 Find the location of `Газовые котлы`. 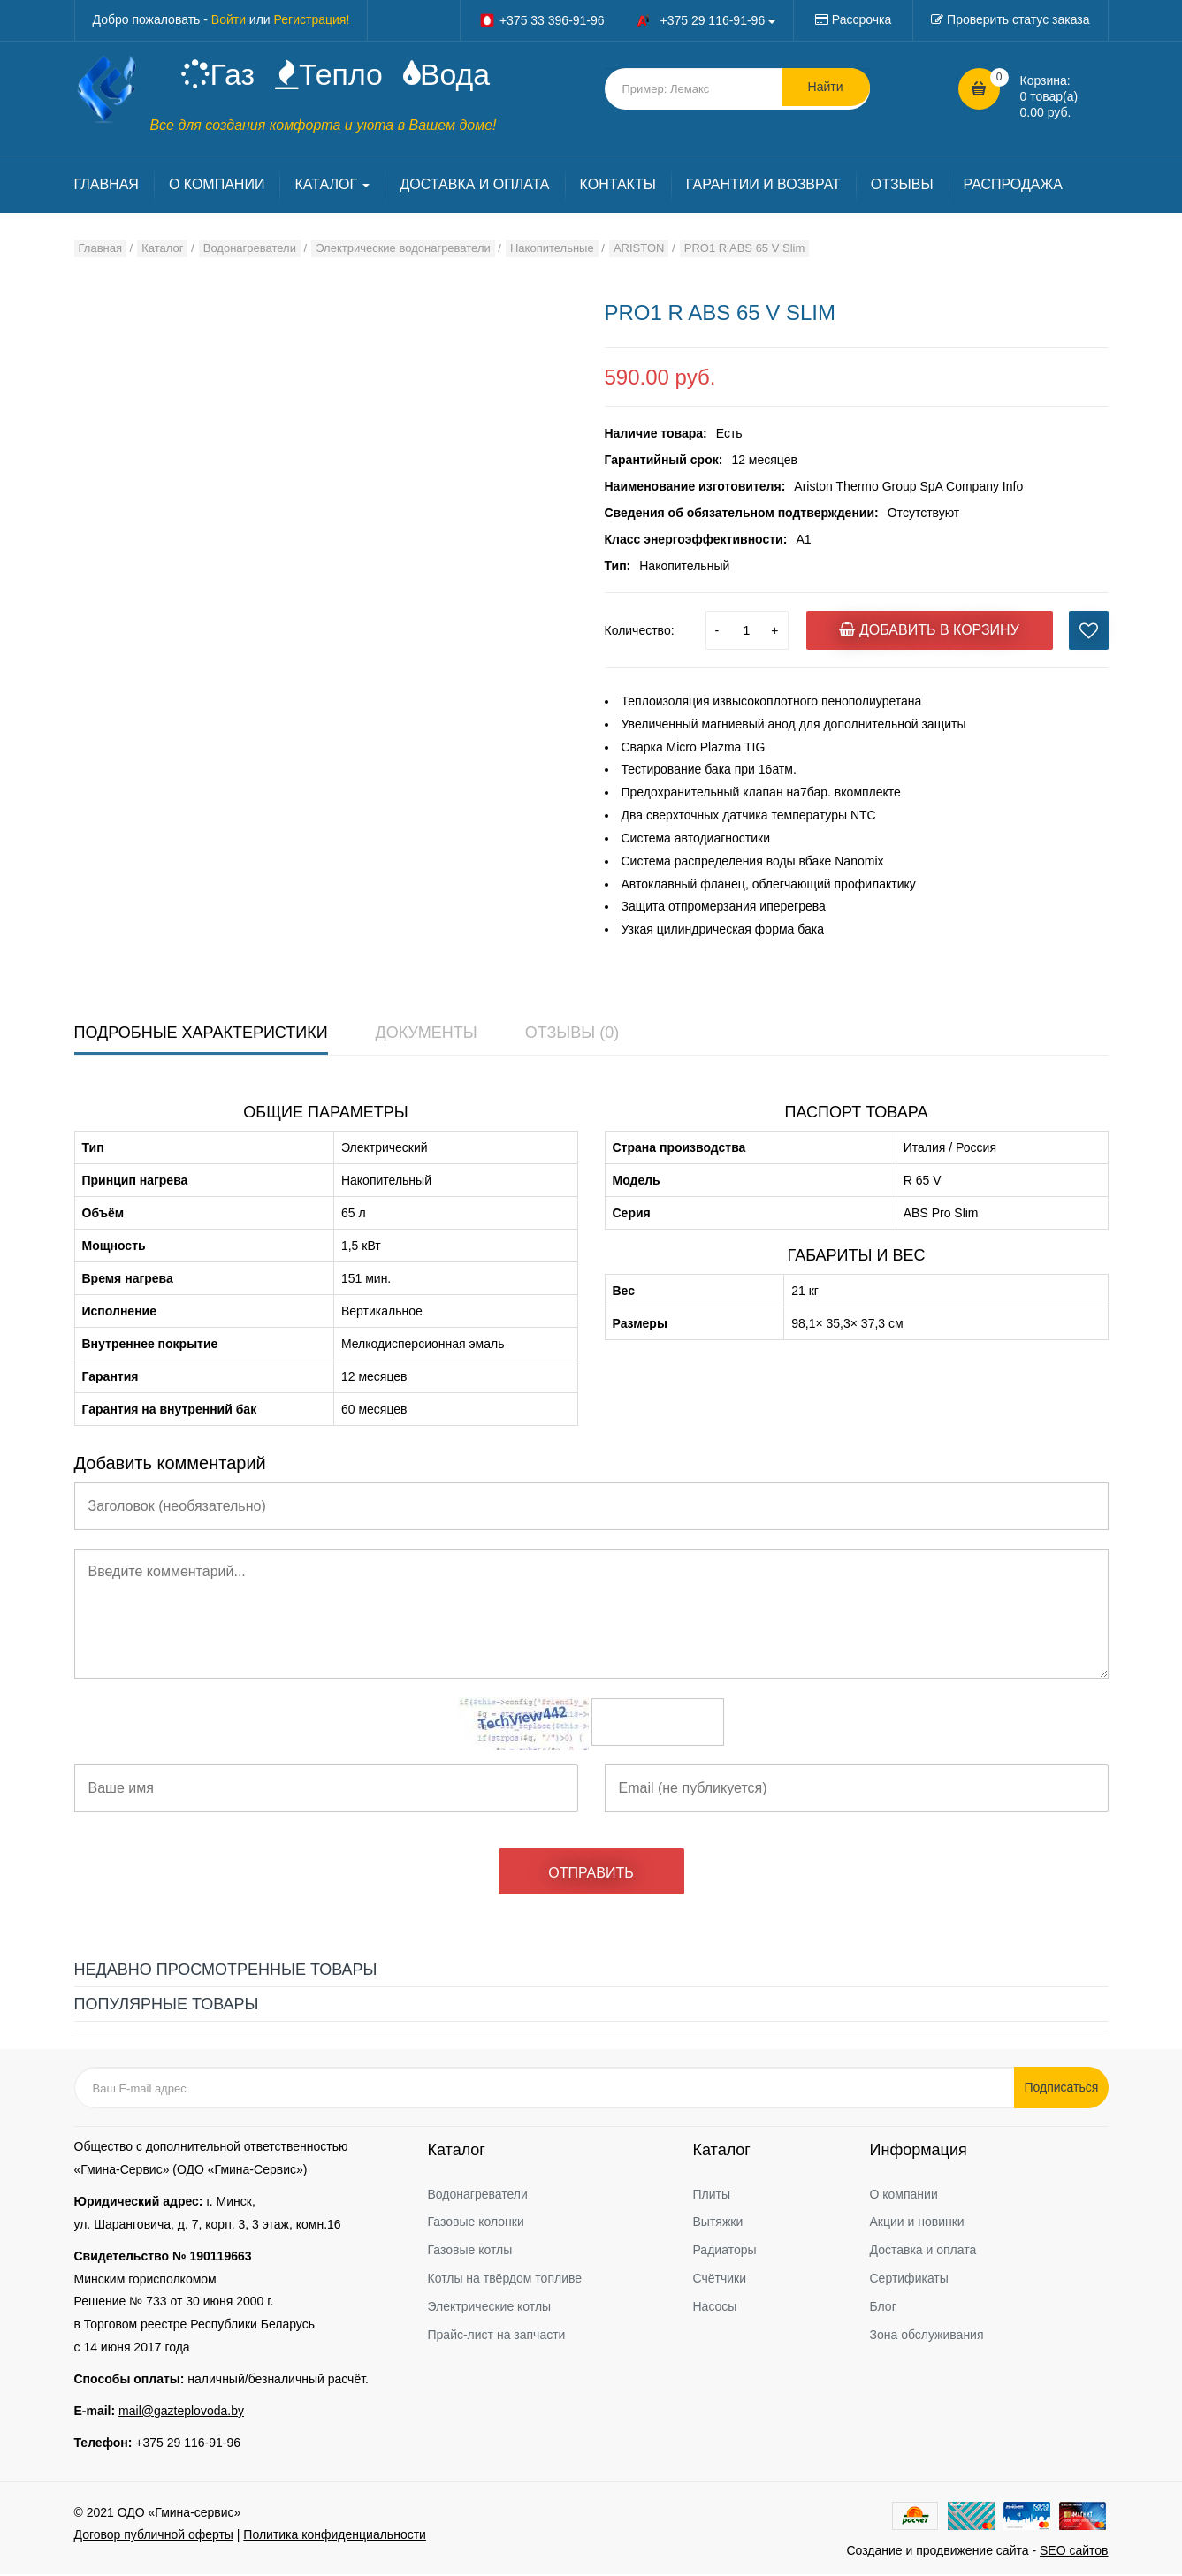

Газовые котлы is located at coordinates (470, 2251).